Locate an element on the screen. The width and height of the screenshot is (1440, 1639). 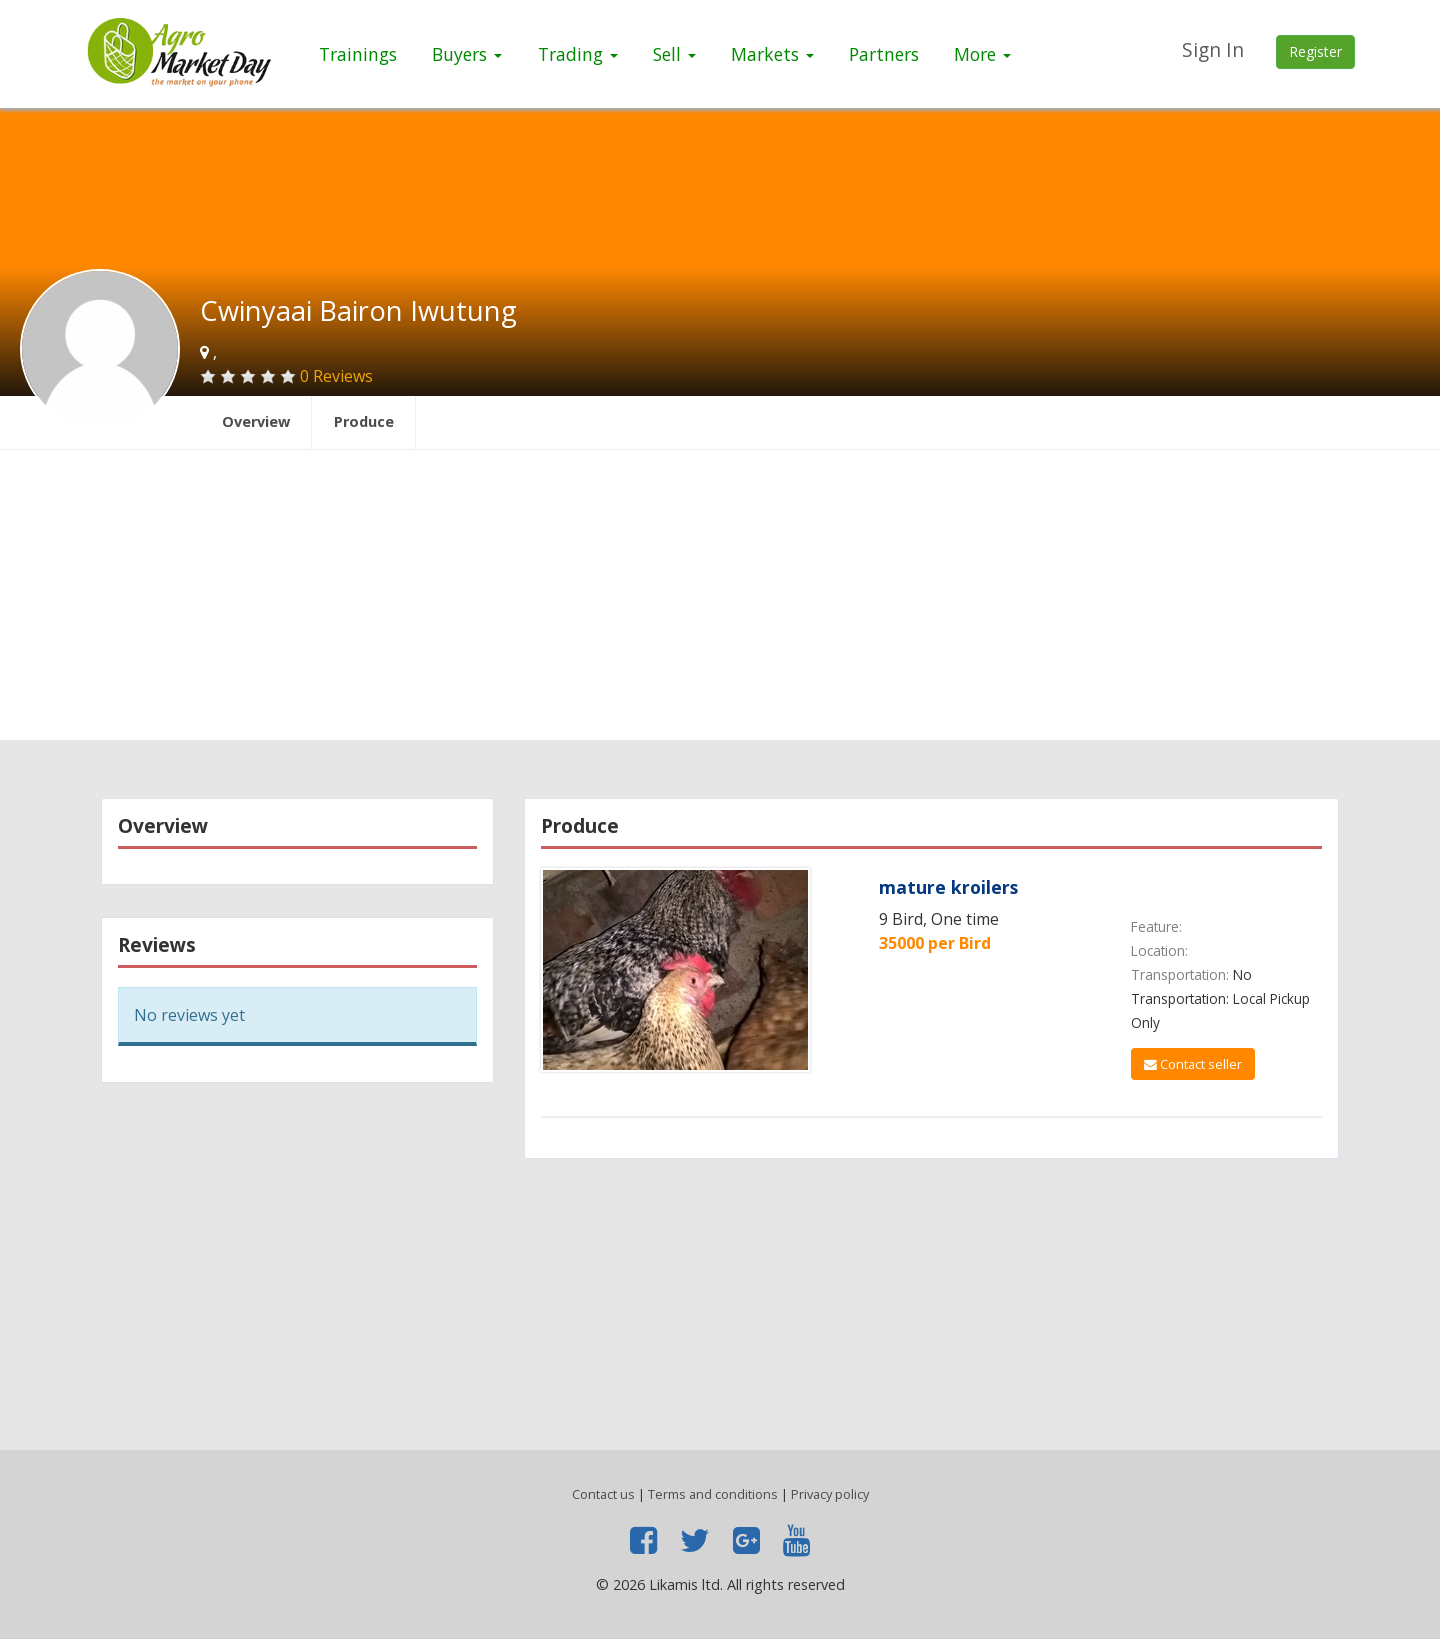
Trading is located at coordinates (578, 54).